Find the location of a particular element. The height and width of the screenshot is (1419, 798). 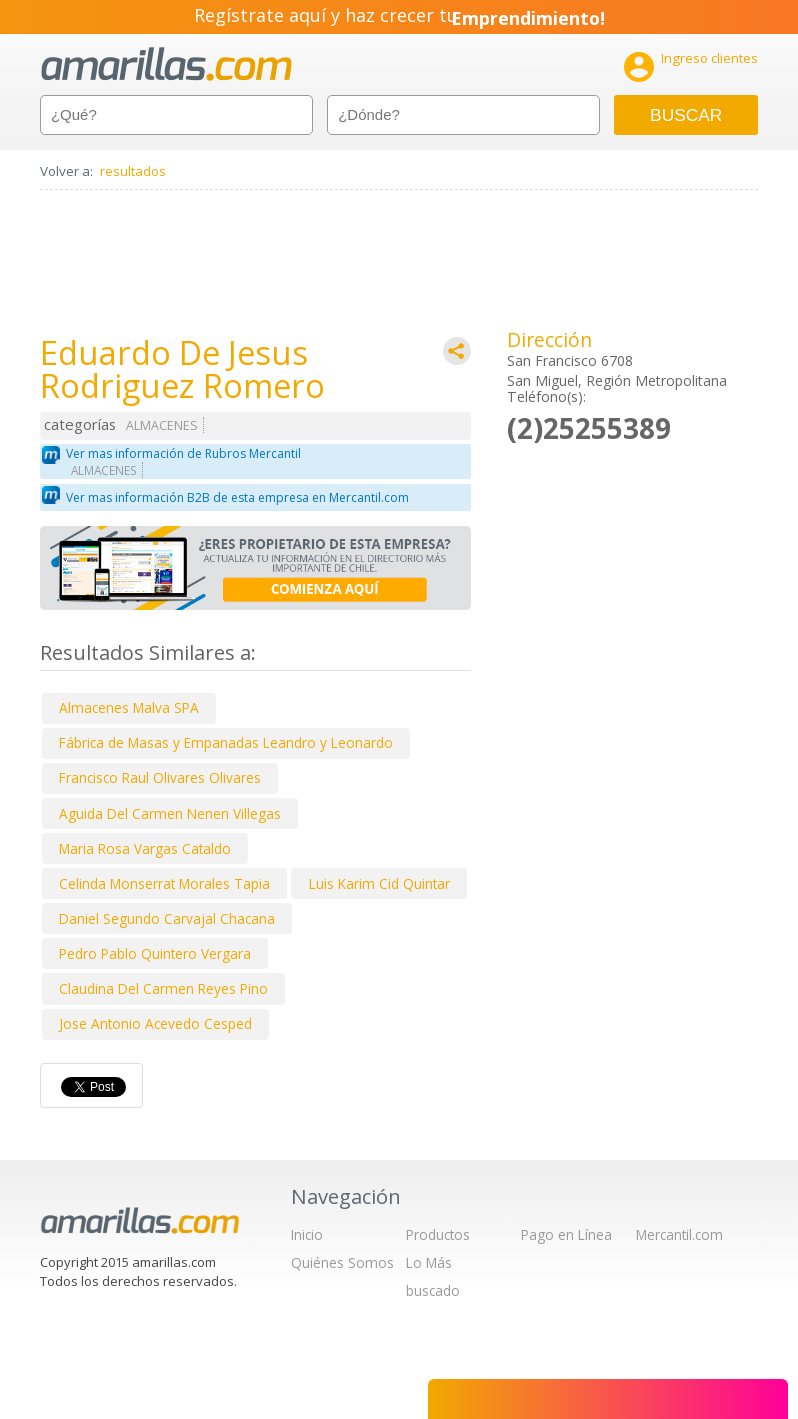

amarillas.com is located at coordinates (166, 64).